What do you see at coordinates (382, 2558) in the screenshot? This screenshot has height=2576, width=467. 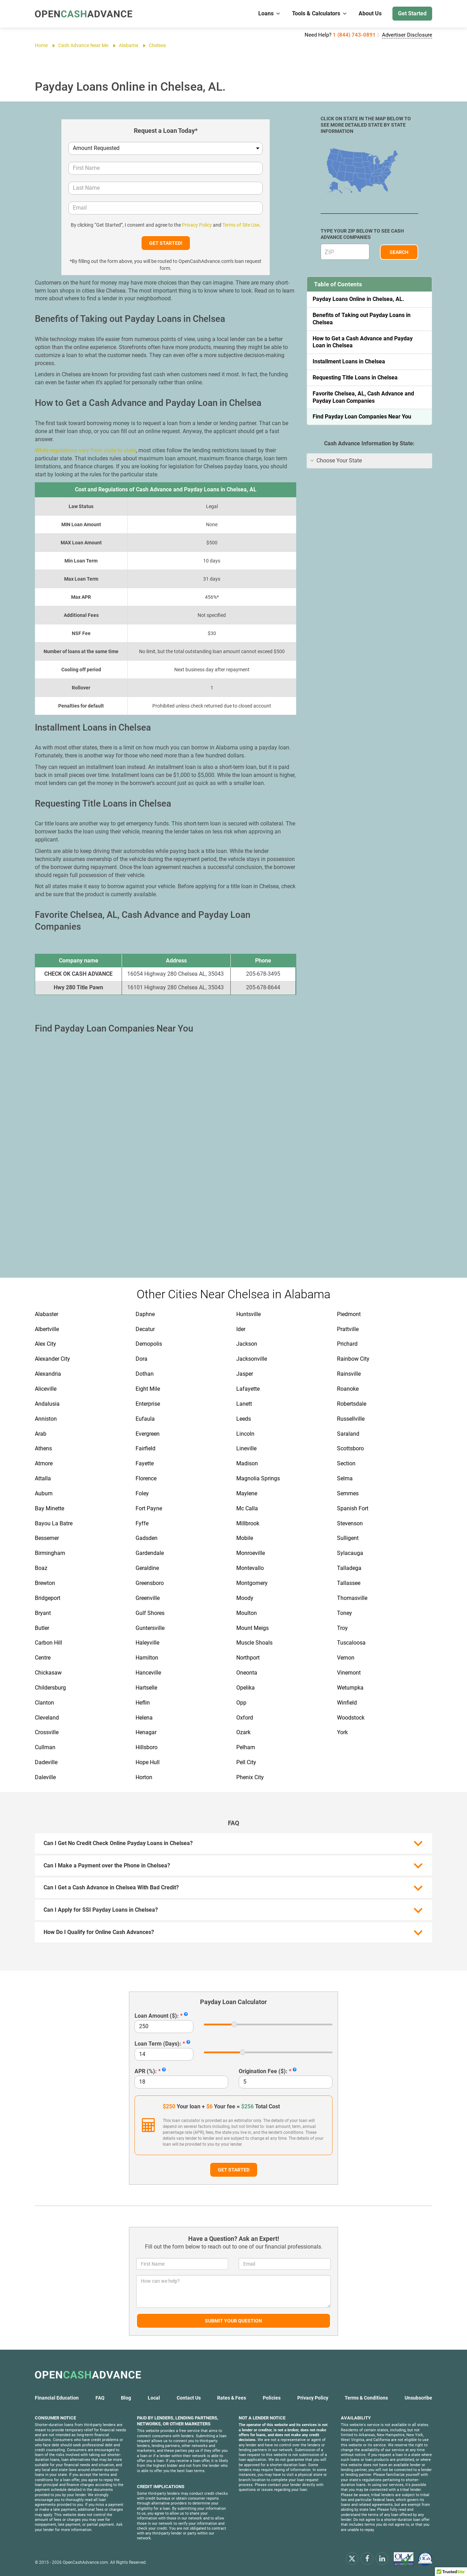 I see `[linkendin]` at bounding box center [382, 2558].